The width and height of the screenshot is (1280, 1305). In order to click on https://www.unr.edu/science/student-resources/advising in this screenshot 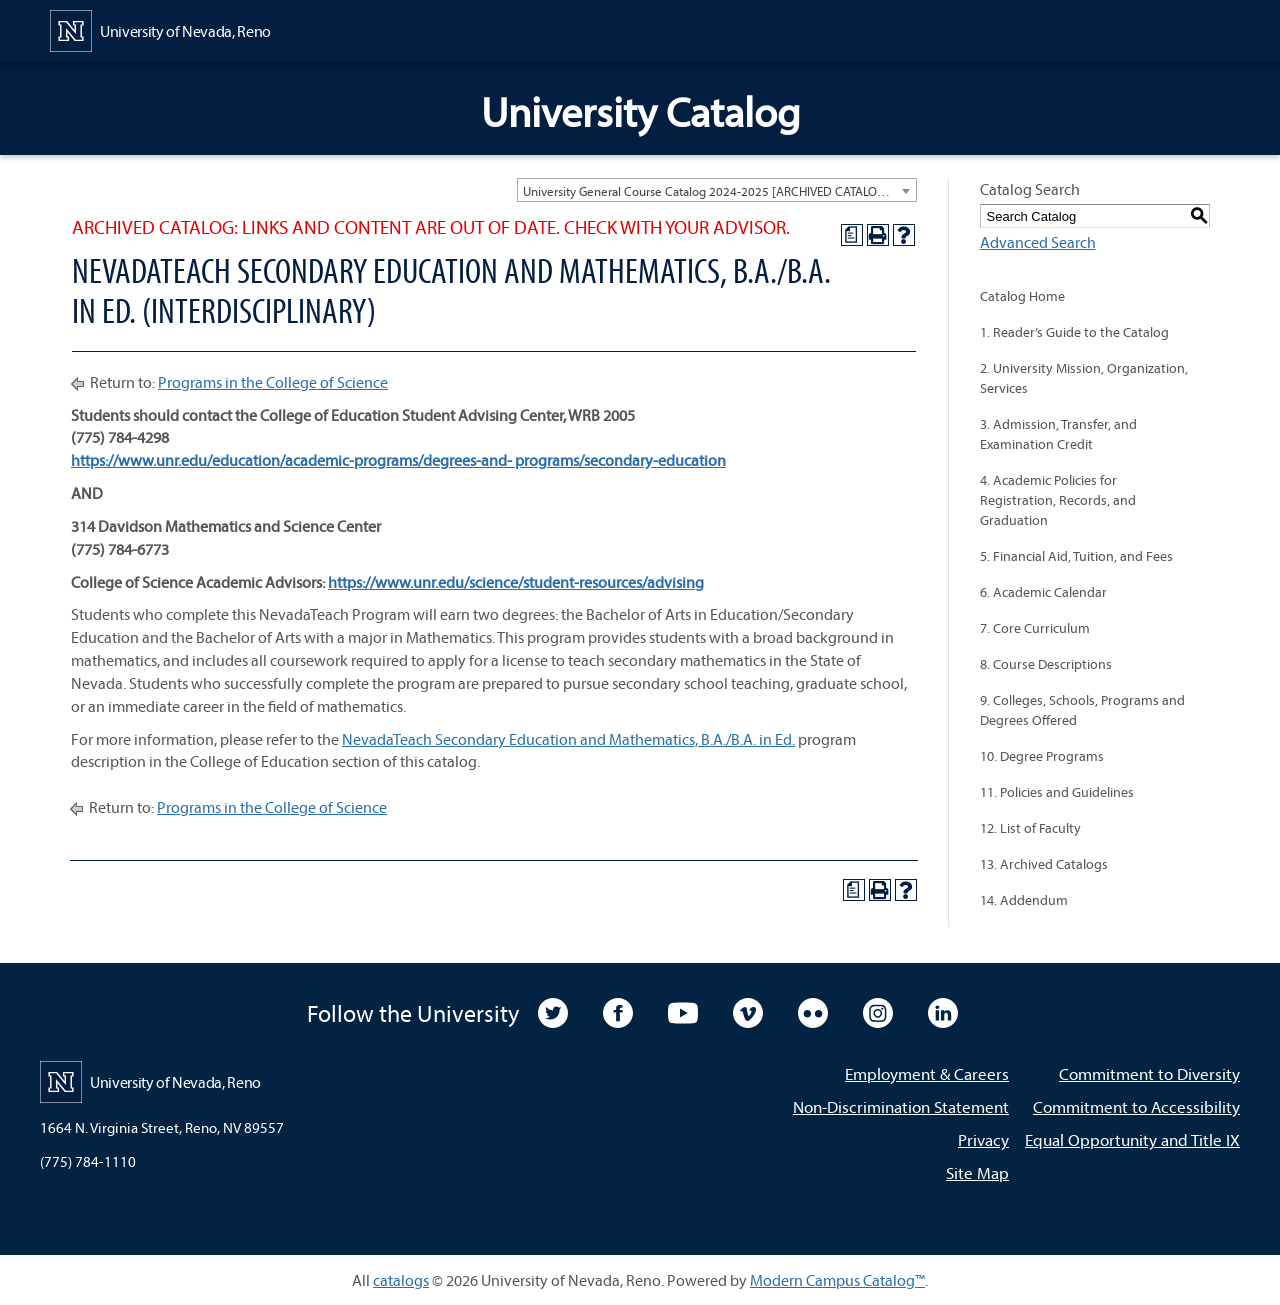, I will do `click(516, 582)`.